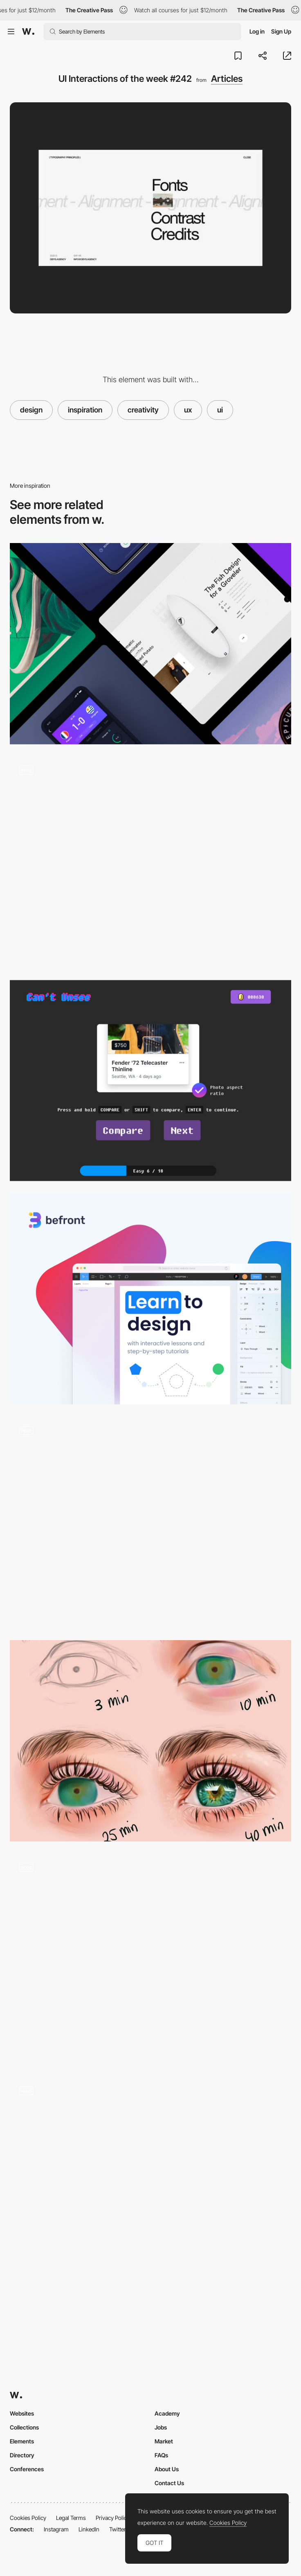 The height and width of the screenshot is (2576, 301). Describe the element at coordinates (28, 31) in the screenshot. I see `[Awwwards]` at that location.